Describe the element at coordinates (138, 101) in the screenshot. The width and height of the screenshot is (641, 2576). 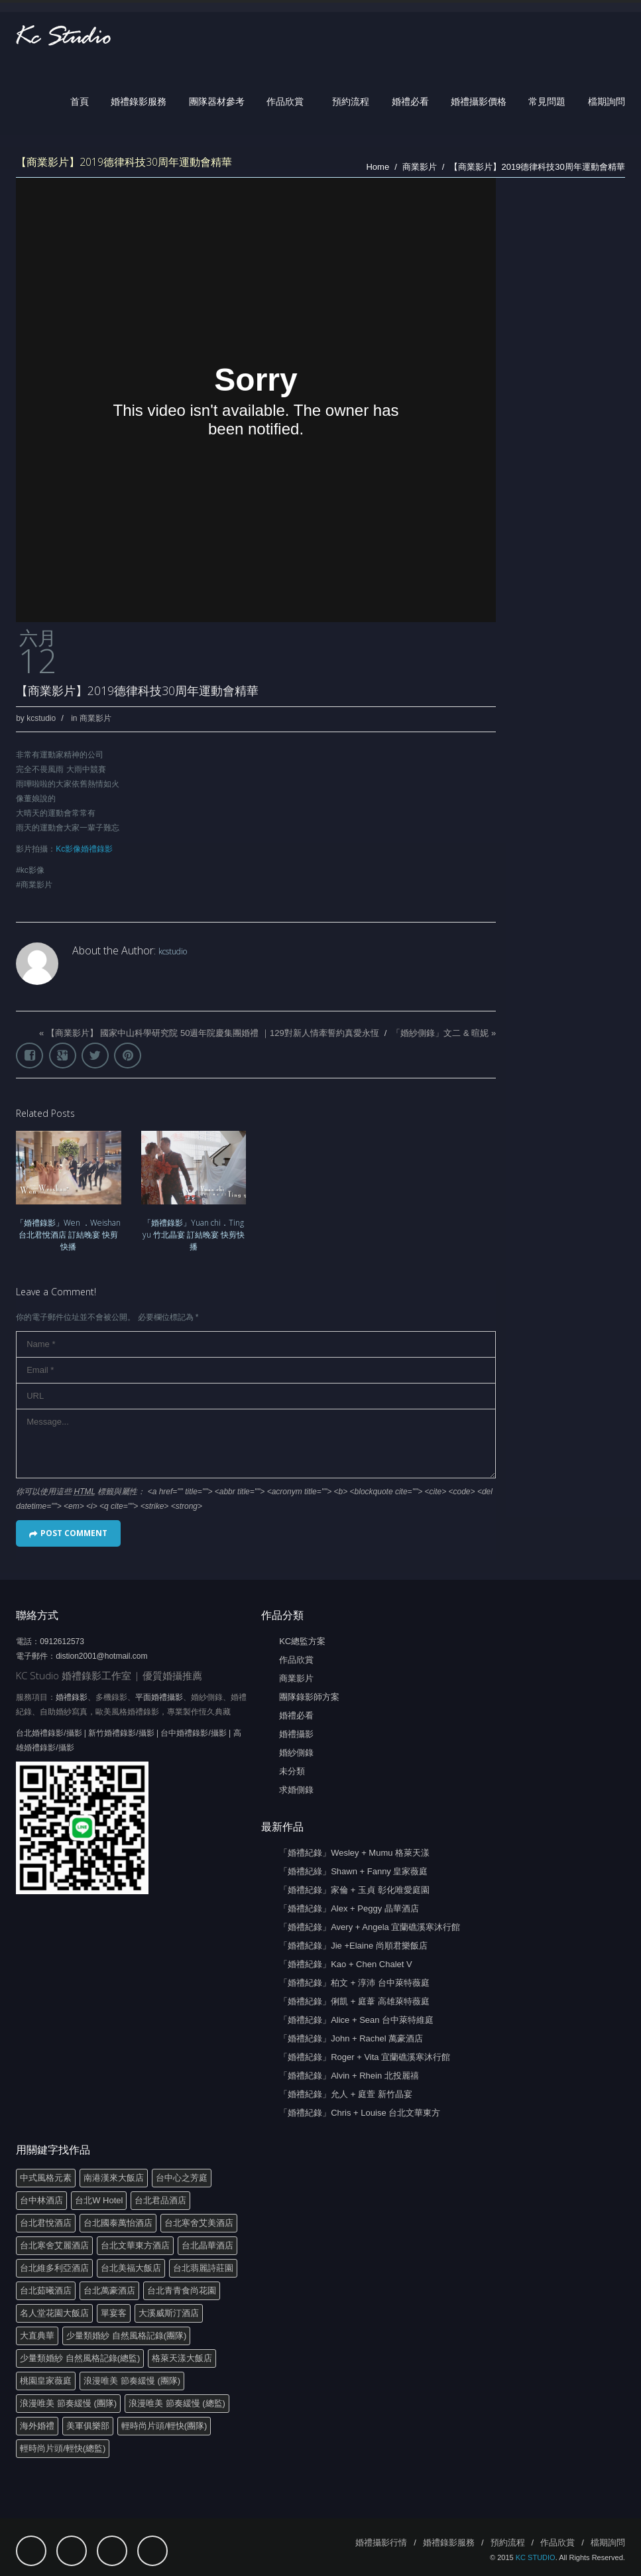
I see `婚禮錄影服務` at that location.